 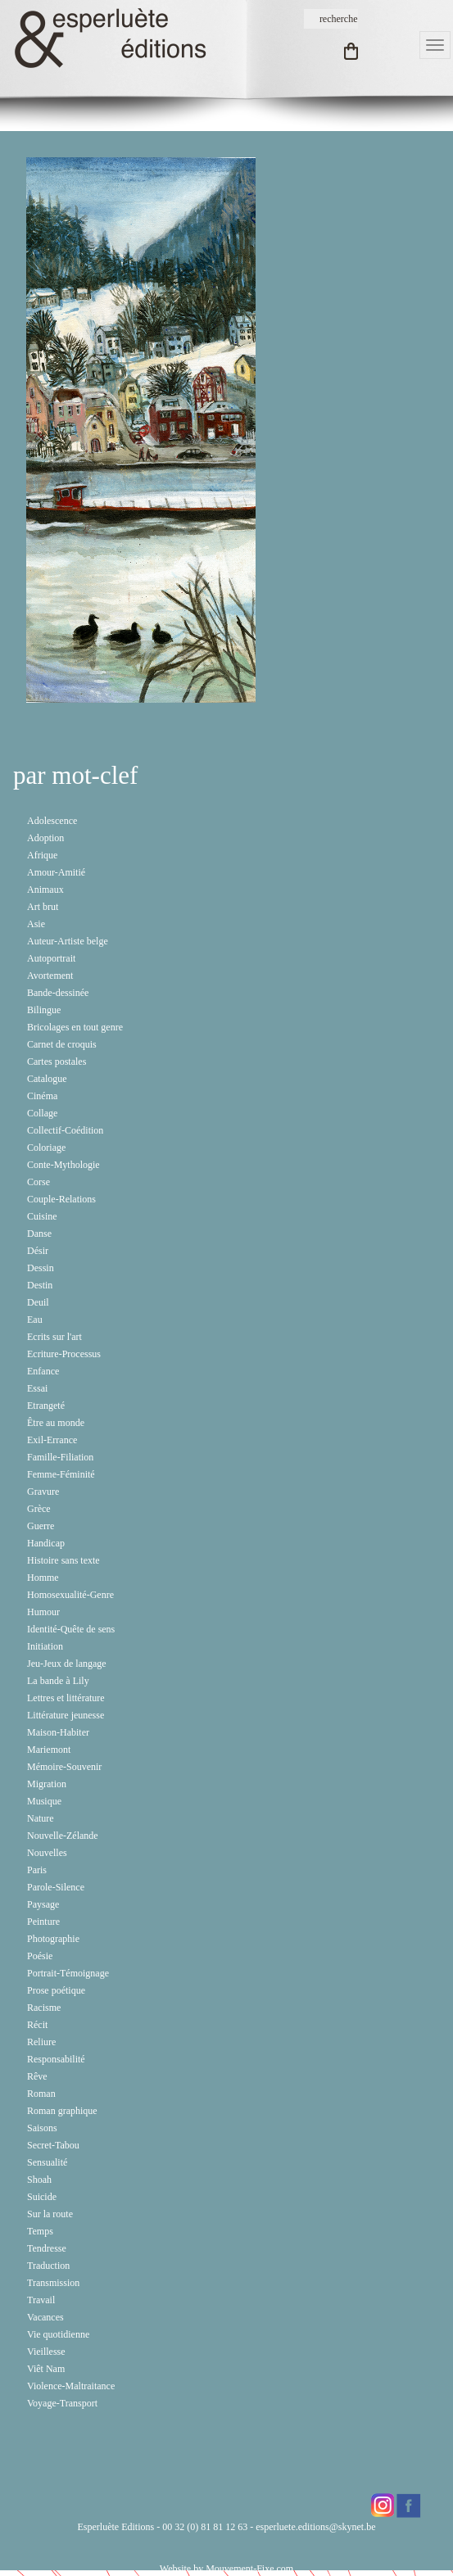 What do you see at coordinates (40, 1526) in the screenshot?
I see `Guerre` at bounding box center [40, 1526].